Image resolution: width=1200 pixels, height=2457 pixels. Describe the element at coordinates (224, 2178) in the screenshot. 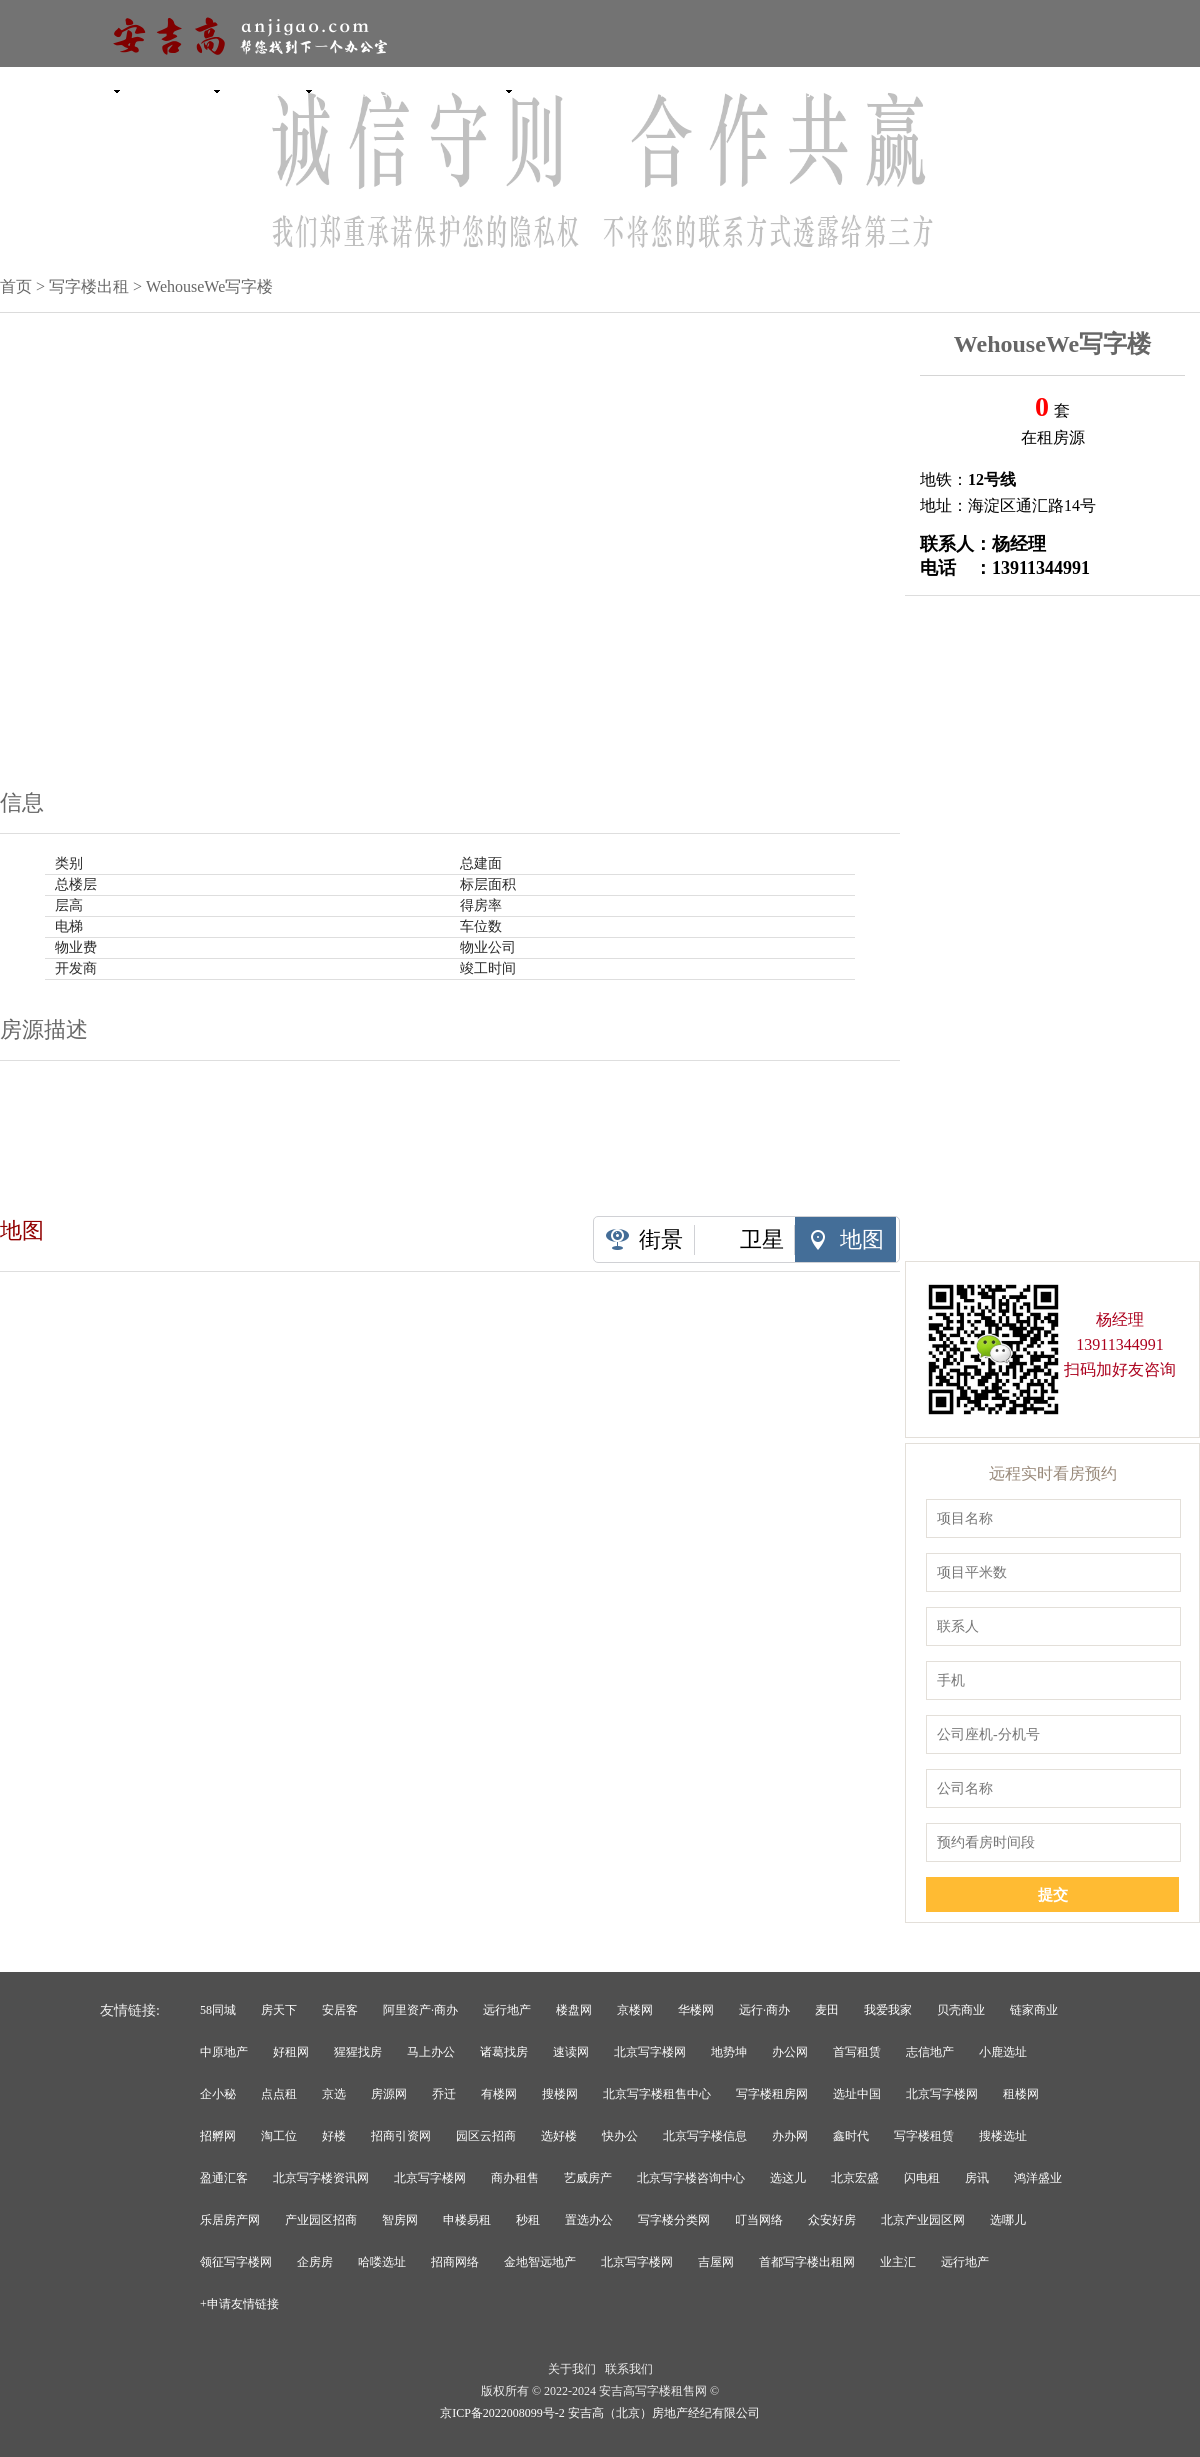

I see `盈通汇客` at that location.